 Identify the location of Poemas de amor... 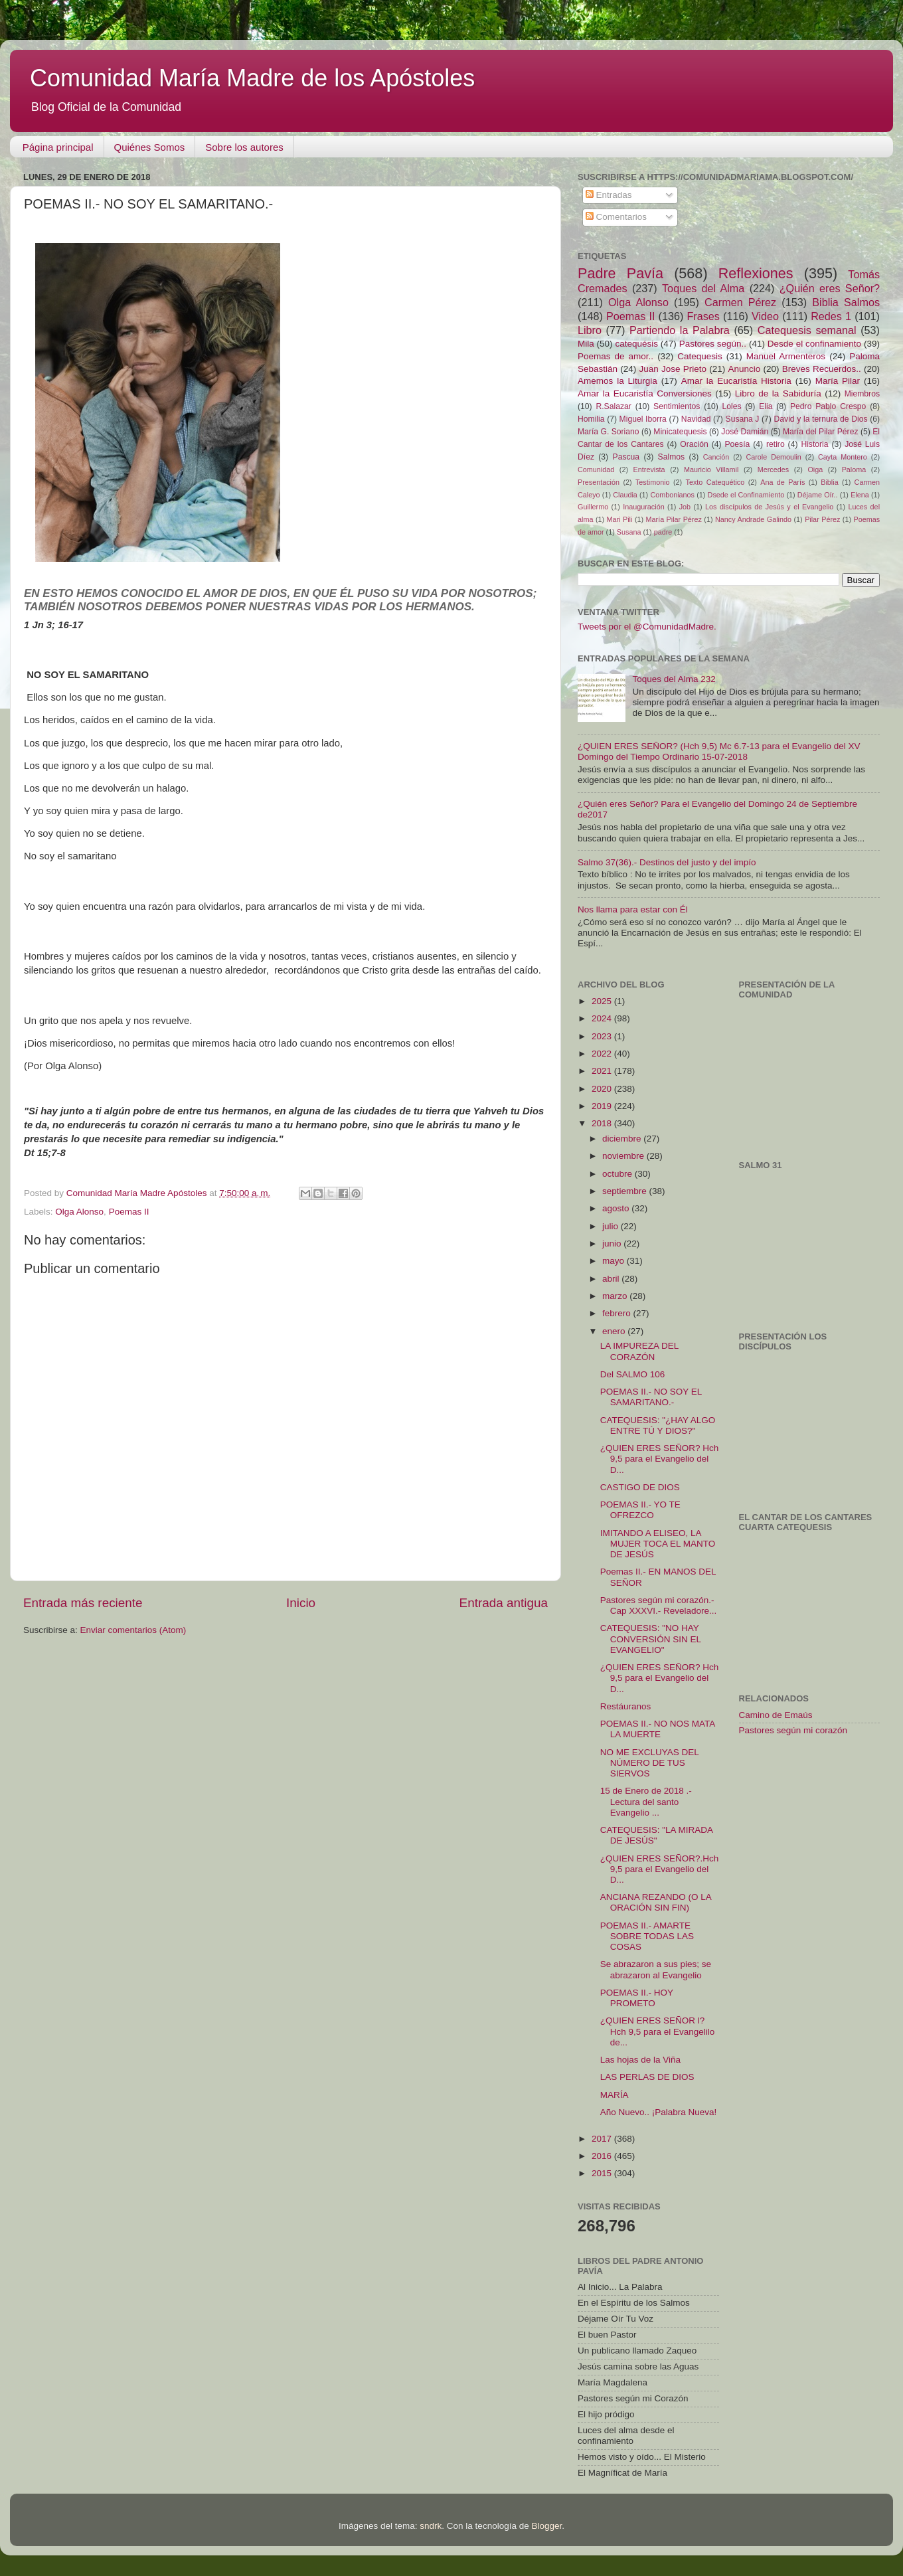
(615, 356).